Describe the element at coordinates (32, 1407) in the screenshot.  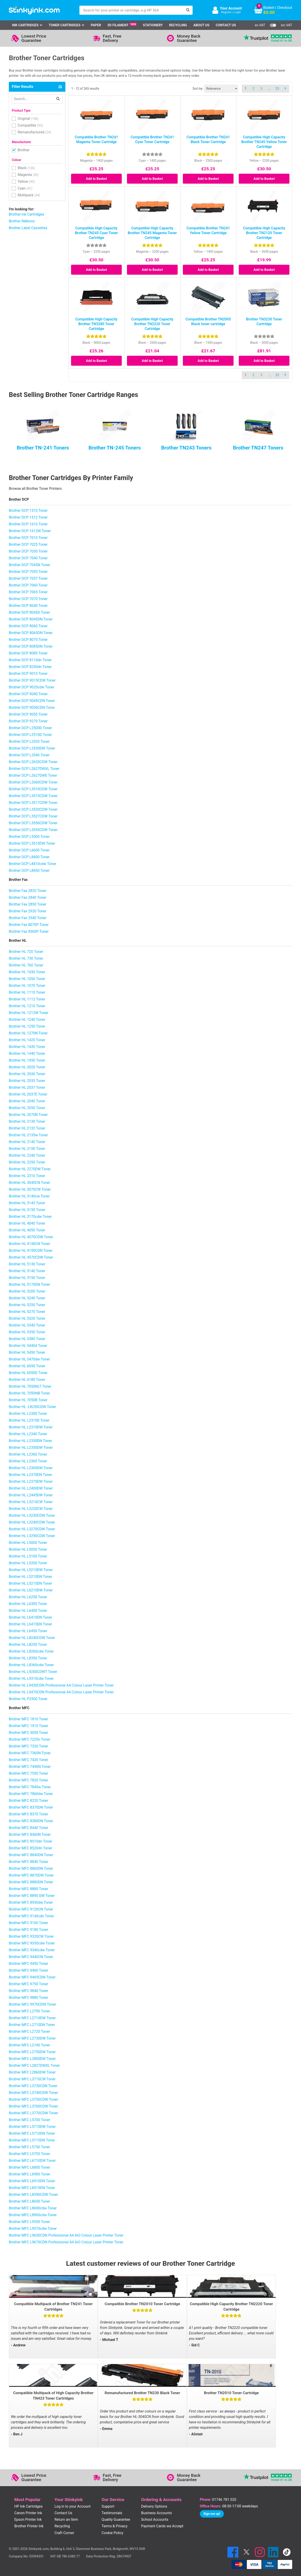
I see `Brother HL -L8230CDW Toner` at that location.